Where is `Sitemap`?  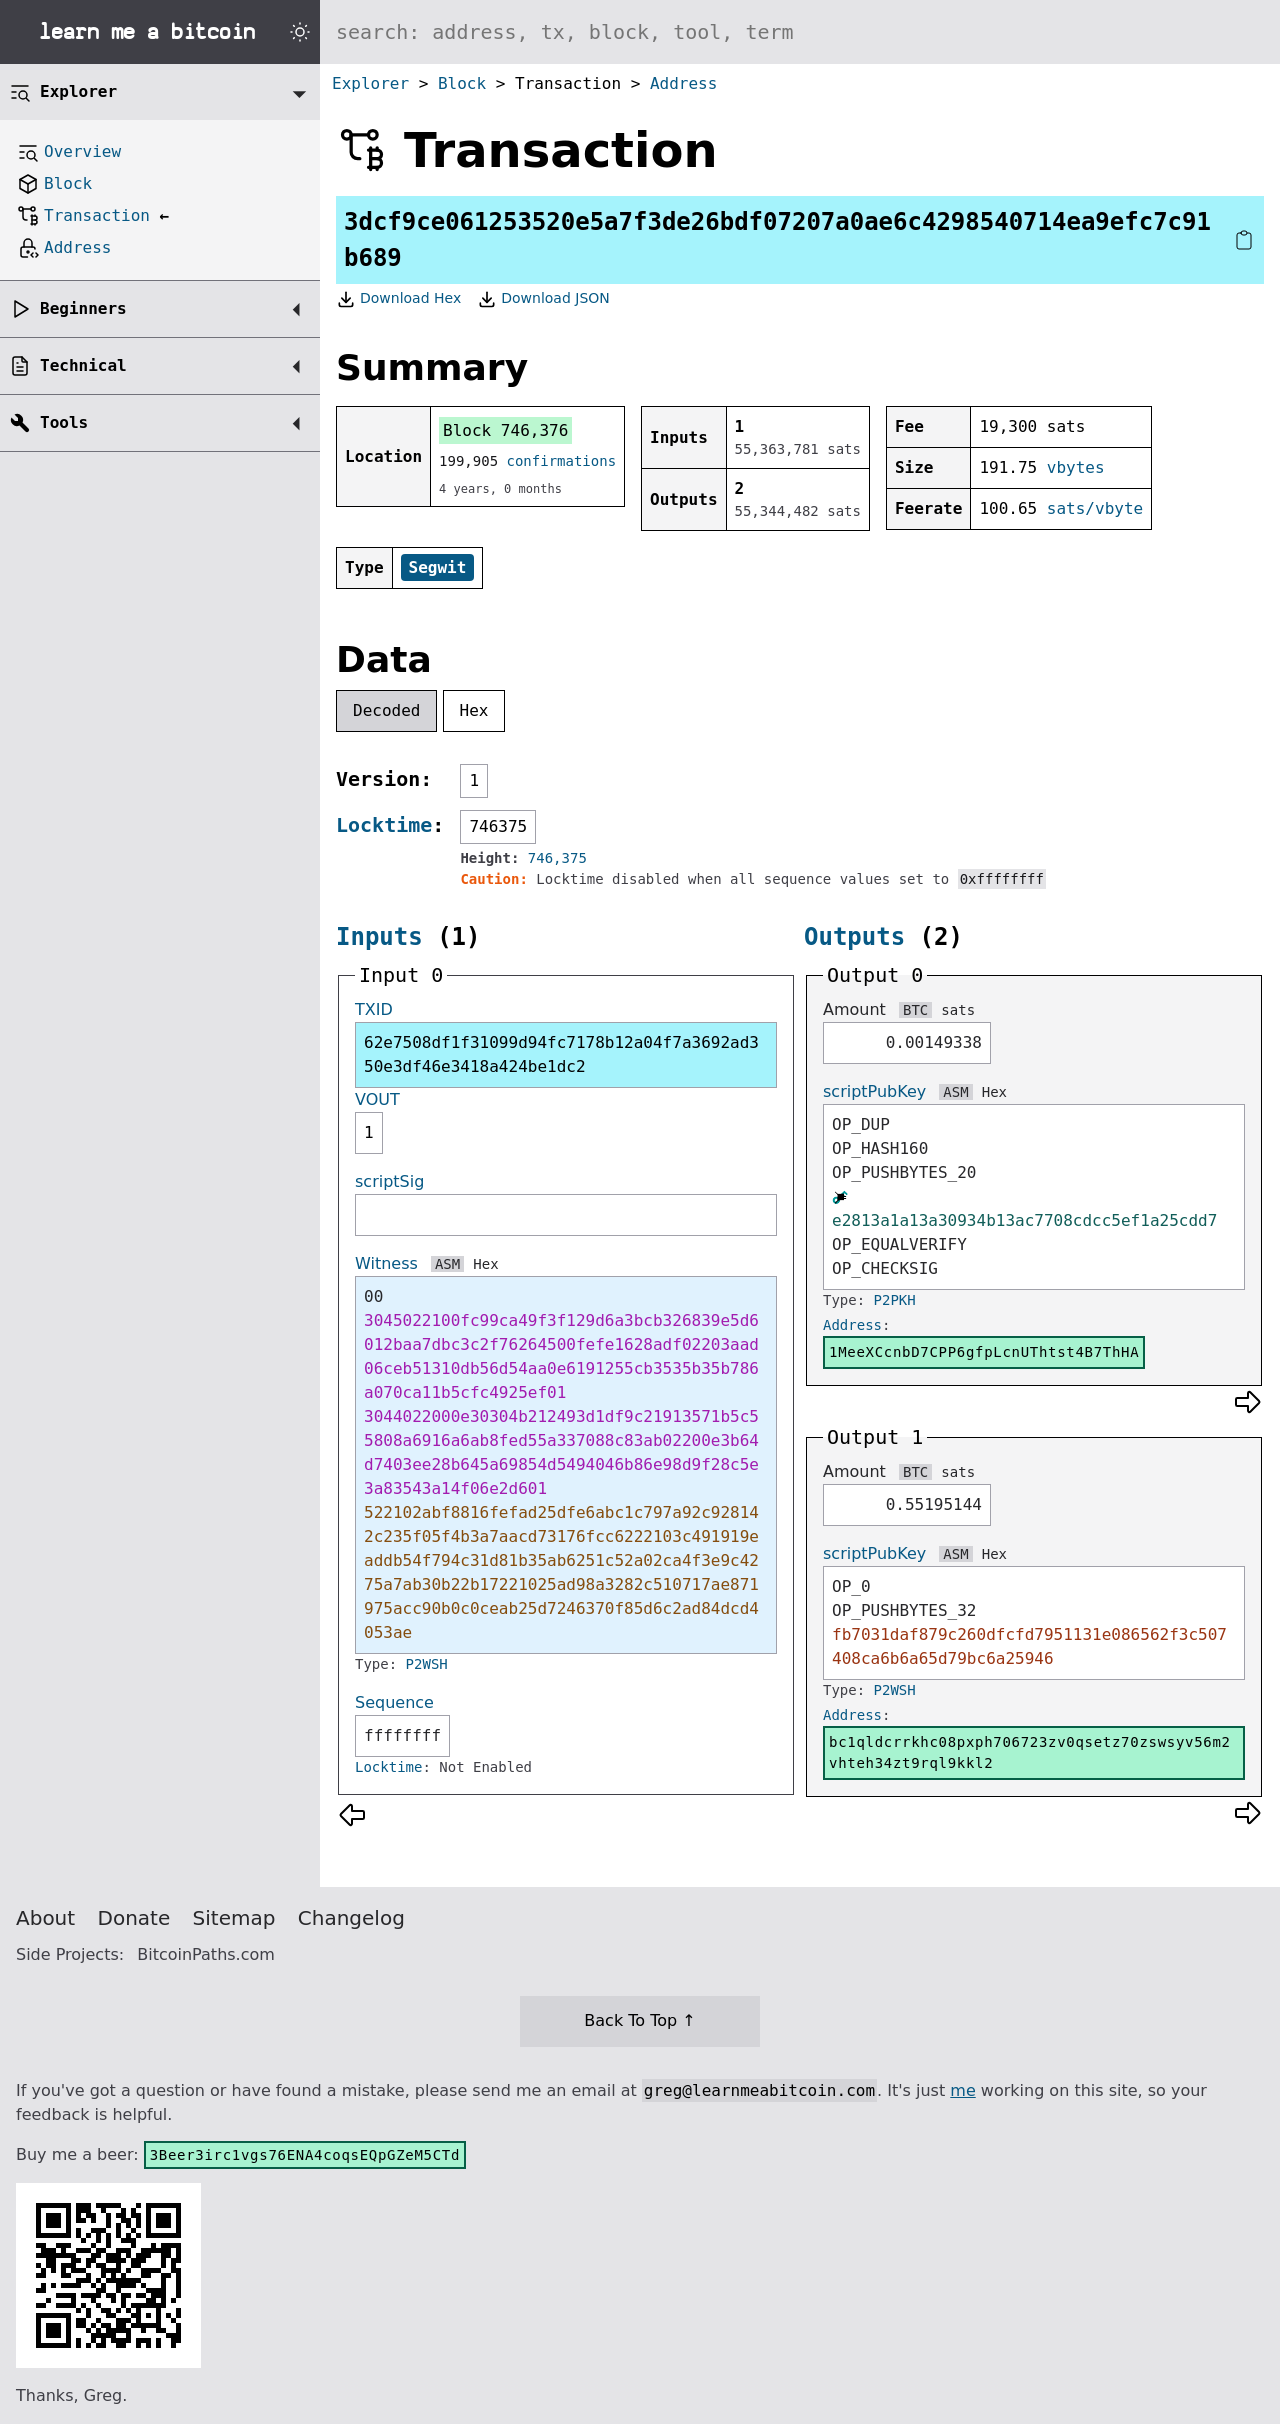
Sitemap is located at coordinates (234, 1918).